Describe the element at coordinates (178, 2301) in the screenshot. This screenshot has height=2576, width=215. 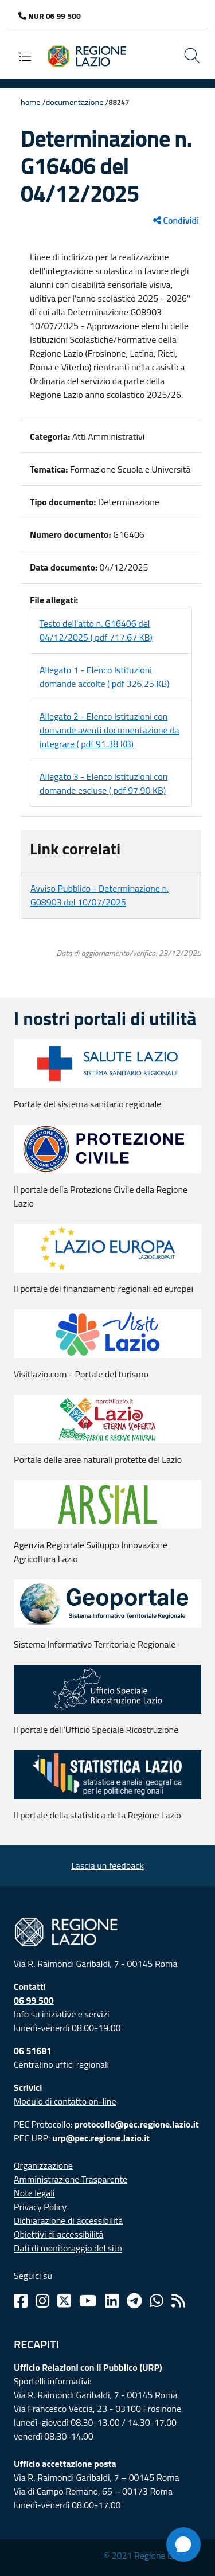
I see `[Rss]` at that location.